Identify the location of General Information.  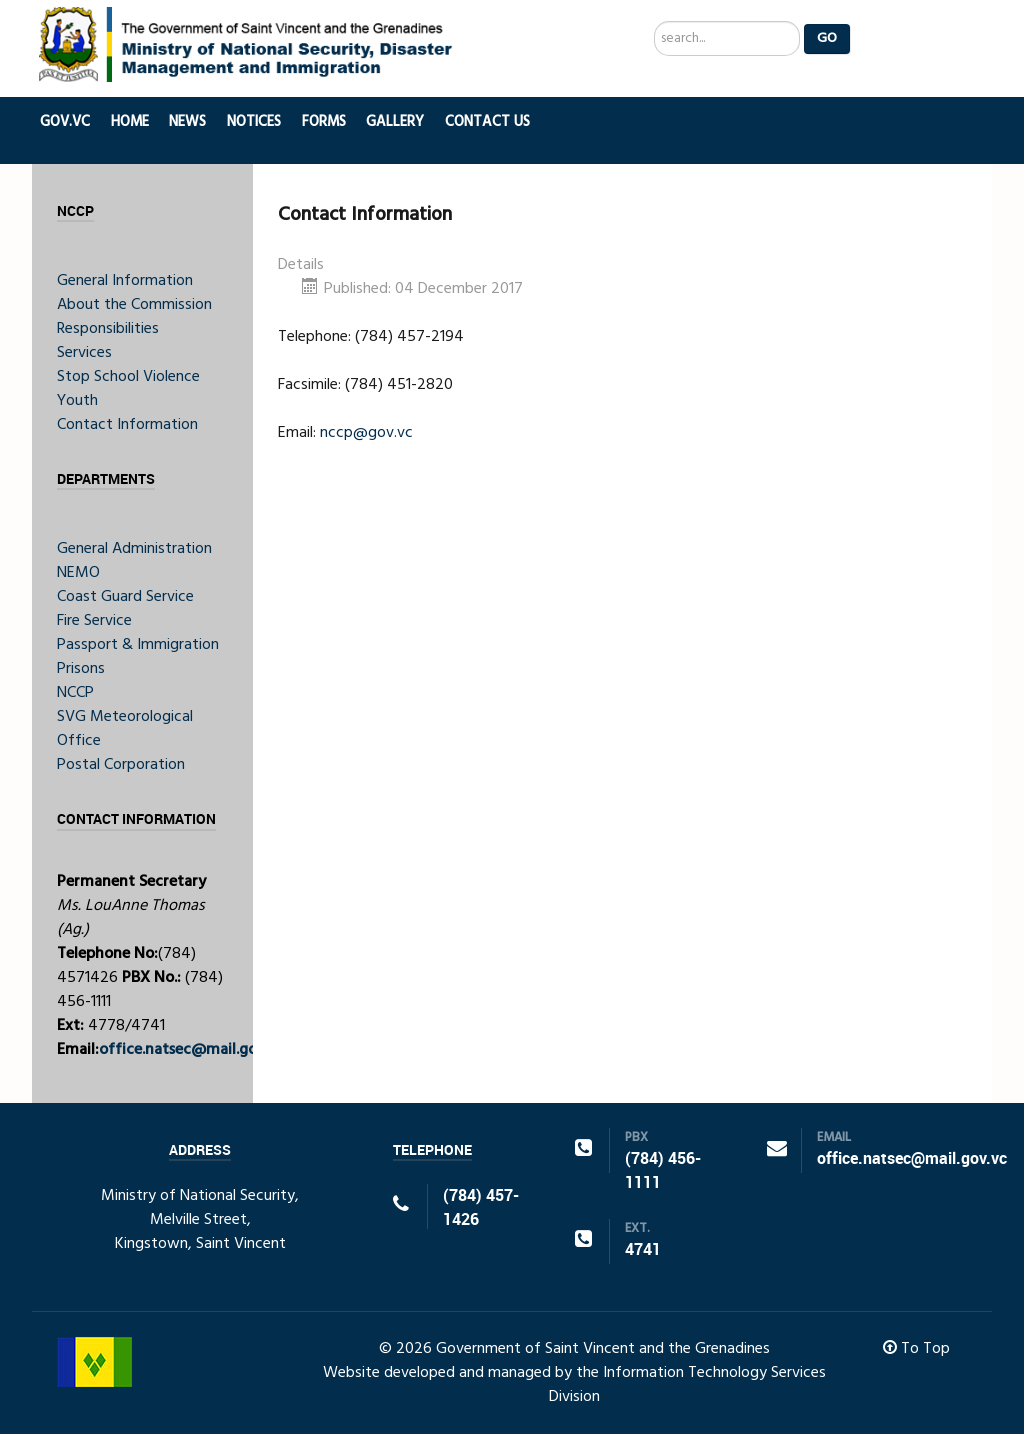
(125, 281).